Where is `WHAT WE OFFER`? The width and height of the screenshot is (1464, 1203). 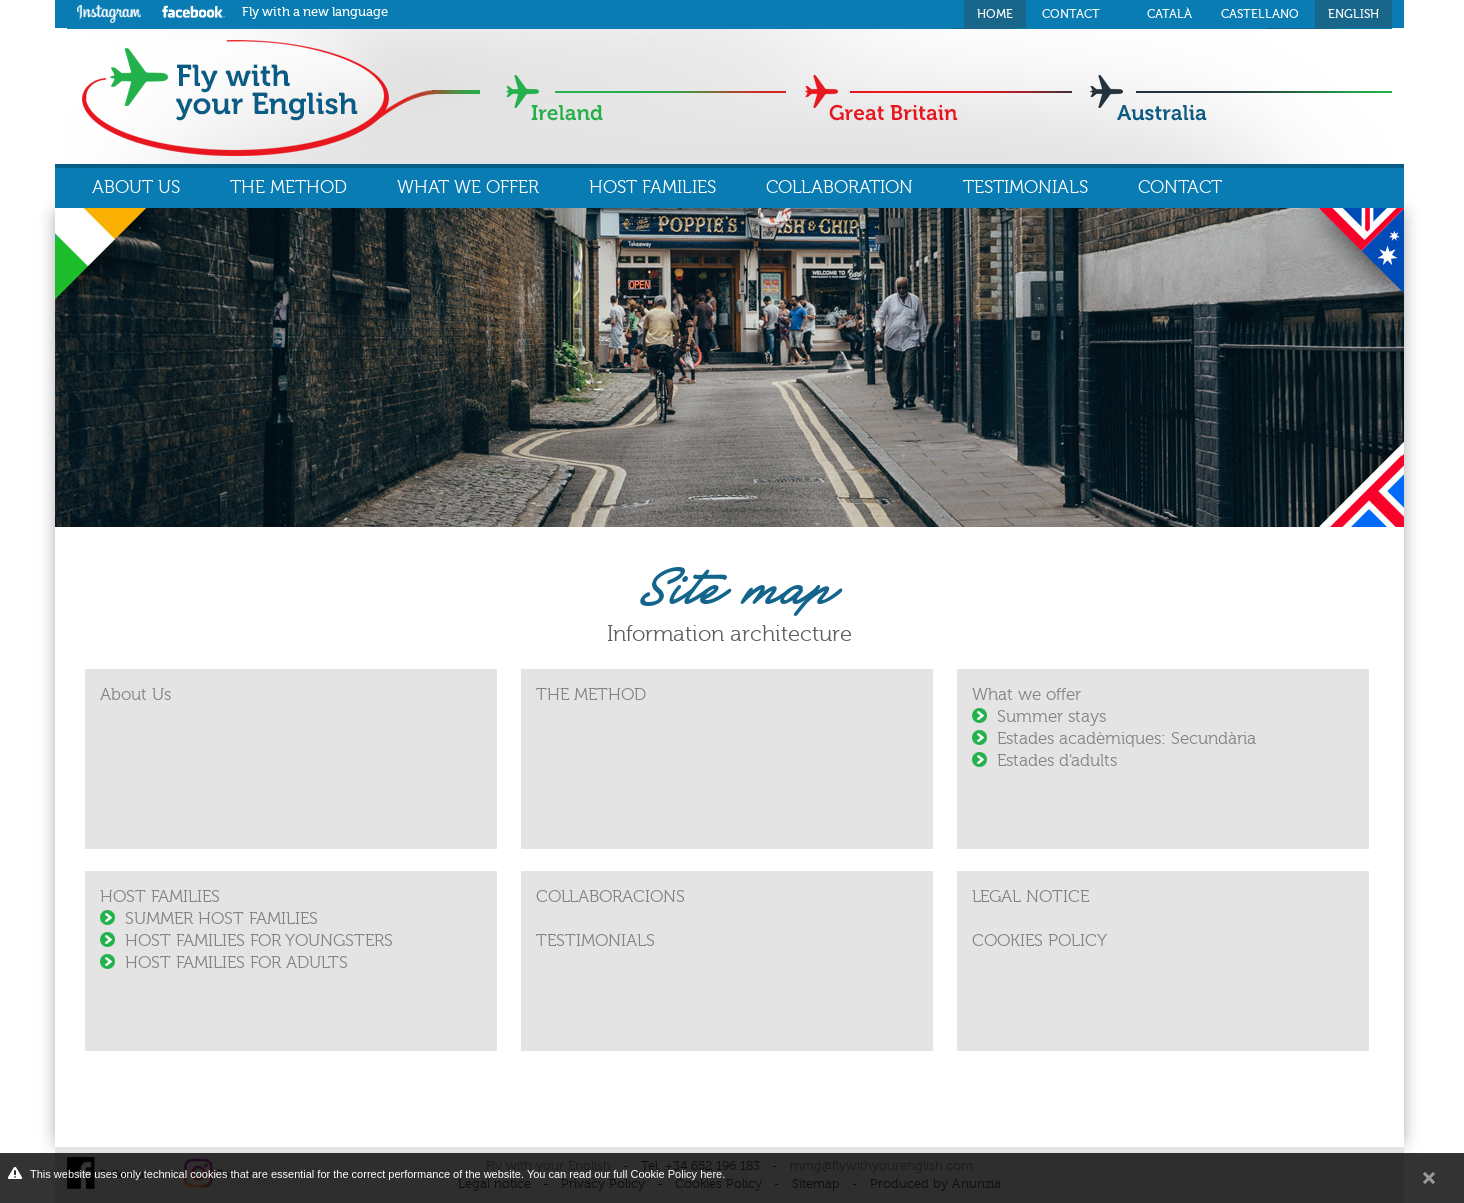
WHAT WE OFFER is located at coordinates (468, 187).